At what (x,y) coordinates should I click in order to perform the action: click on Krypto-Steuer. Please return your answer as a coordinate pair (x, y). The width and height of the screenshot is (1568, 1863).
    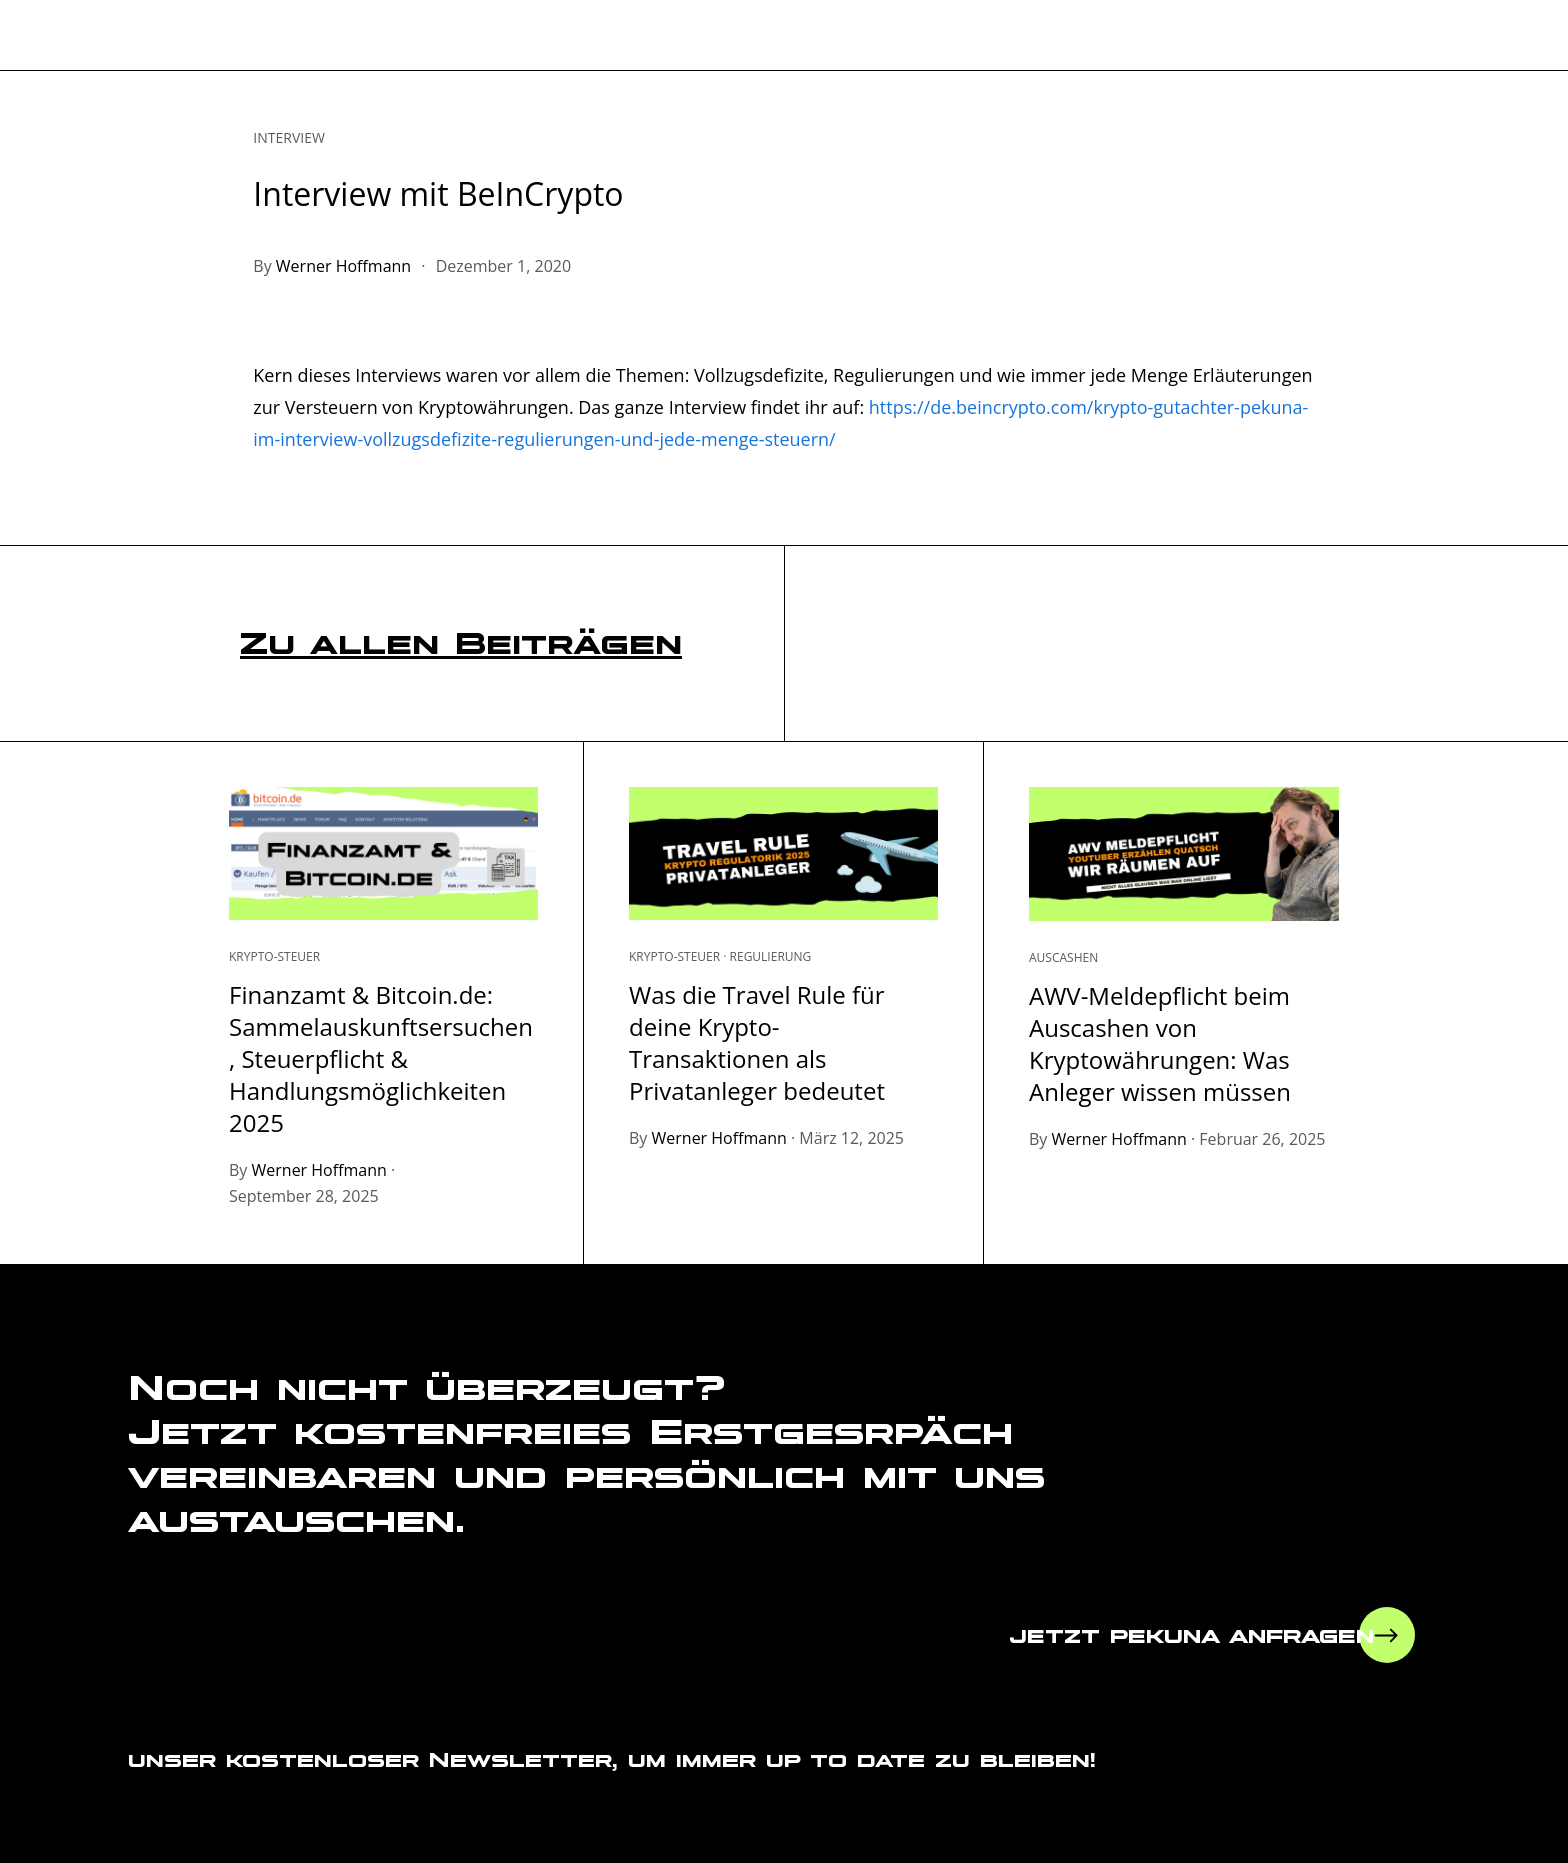
    Looking at the image, I should click on (274, 957).